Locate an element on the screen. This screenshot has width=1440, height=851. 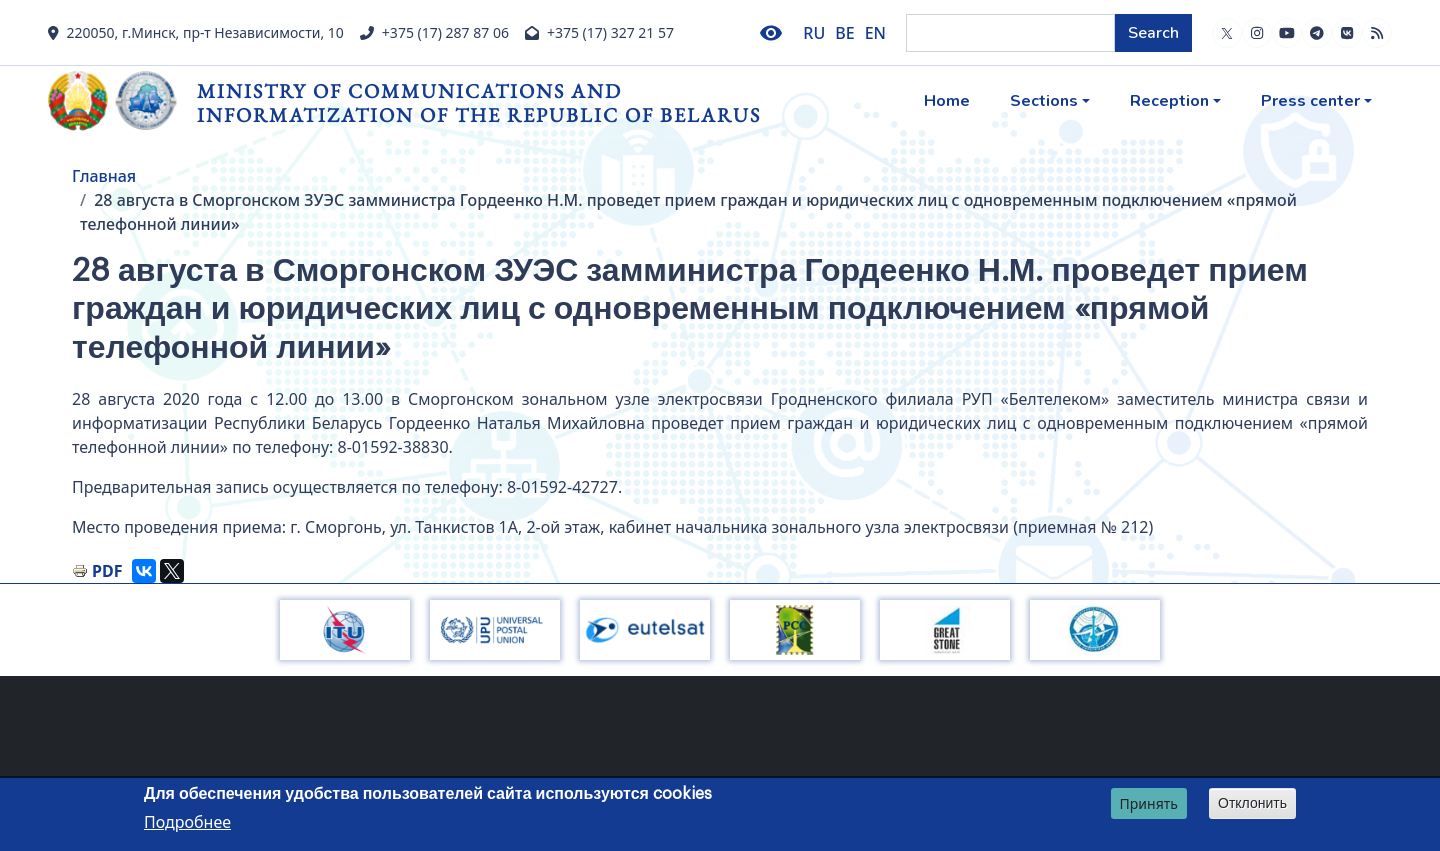
Главная is located at coordinates (104, 176).